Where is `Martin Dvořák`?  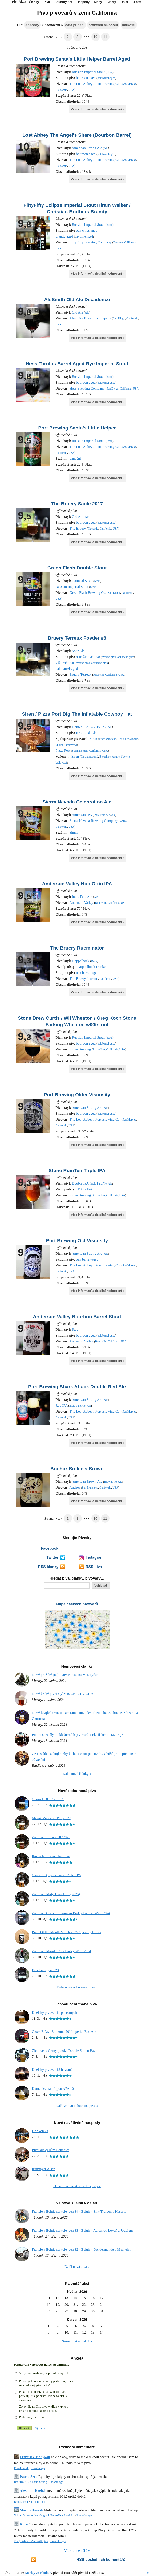
Martin Dvořák is located at coordinates (31, 2510).